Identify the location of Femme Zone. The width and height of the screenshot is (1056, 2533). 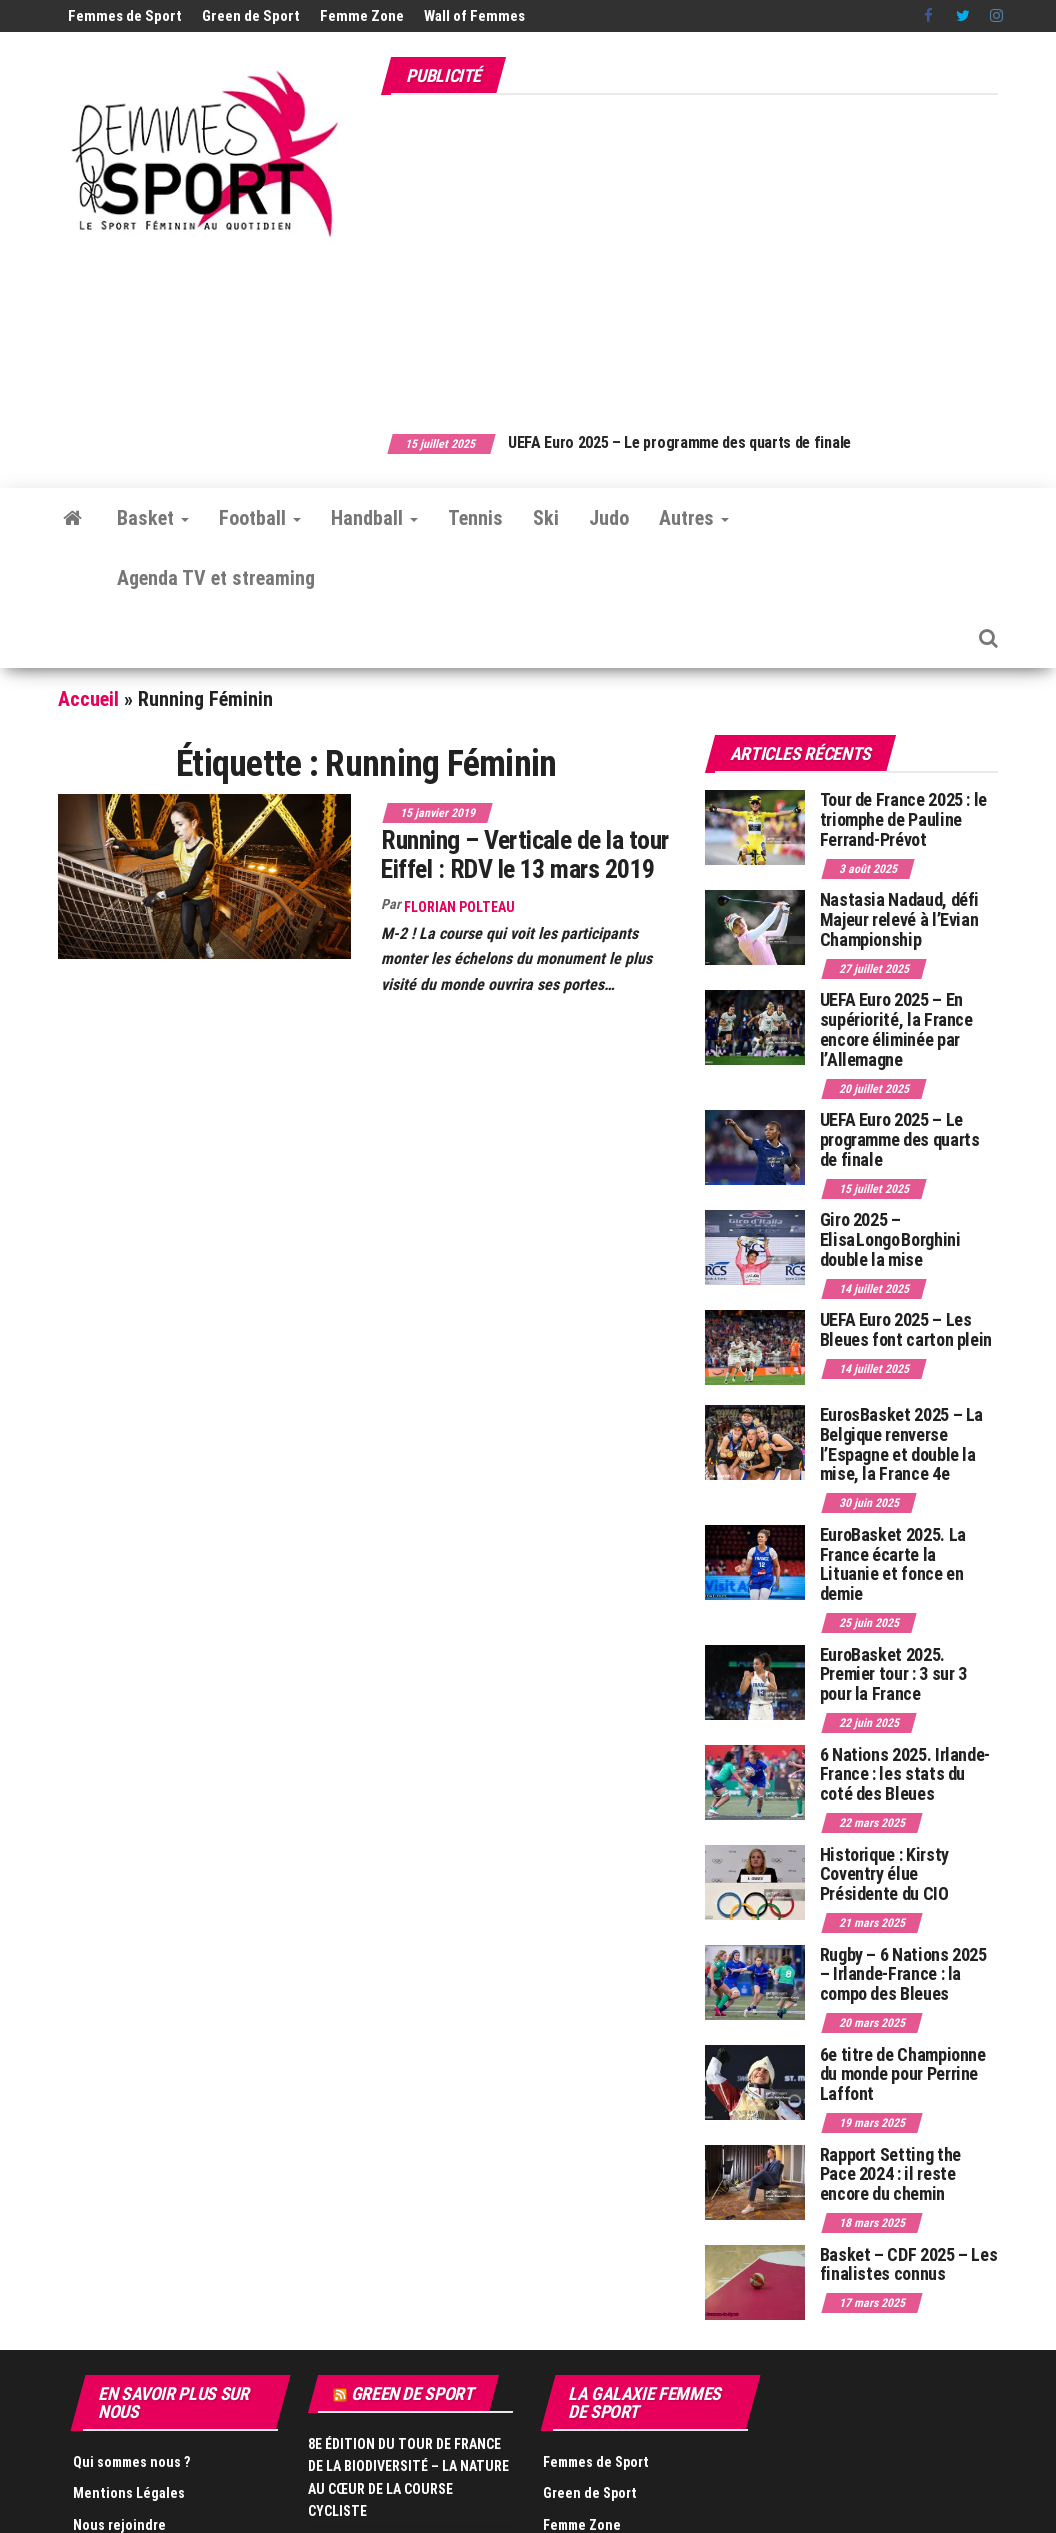
(362, 16).